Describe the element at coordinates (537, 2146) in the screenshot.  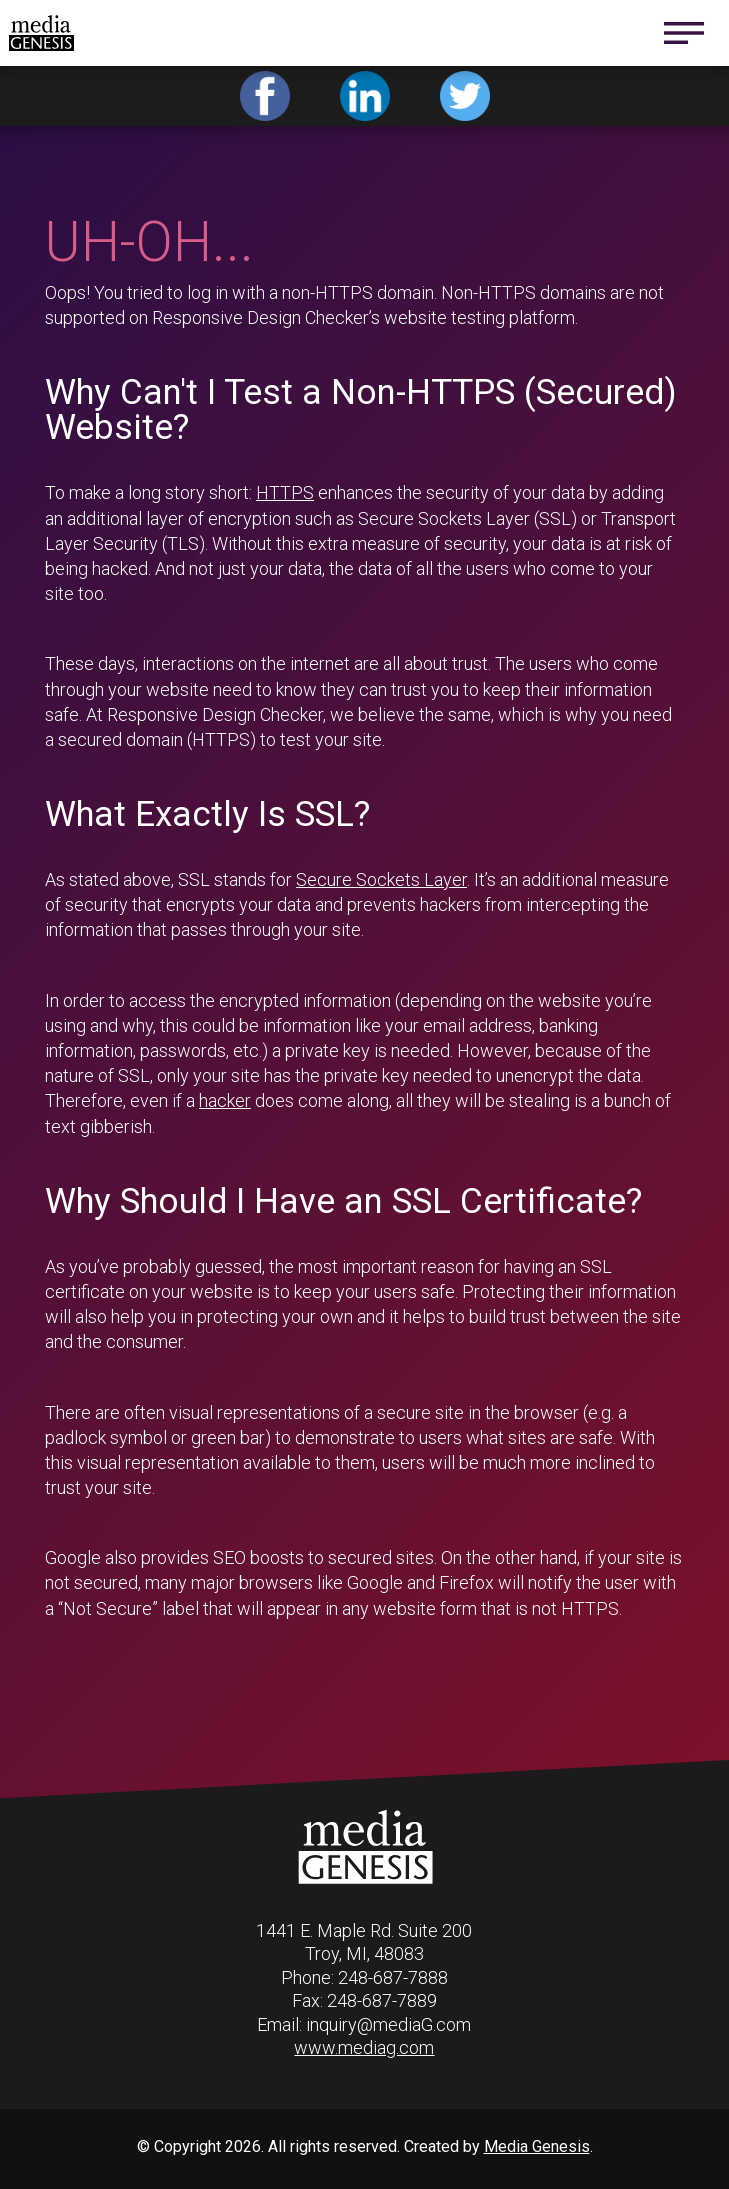
I see `Media Genesis` at that location.